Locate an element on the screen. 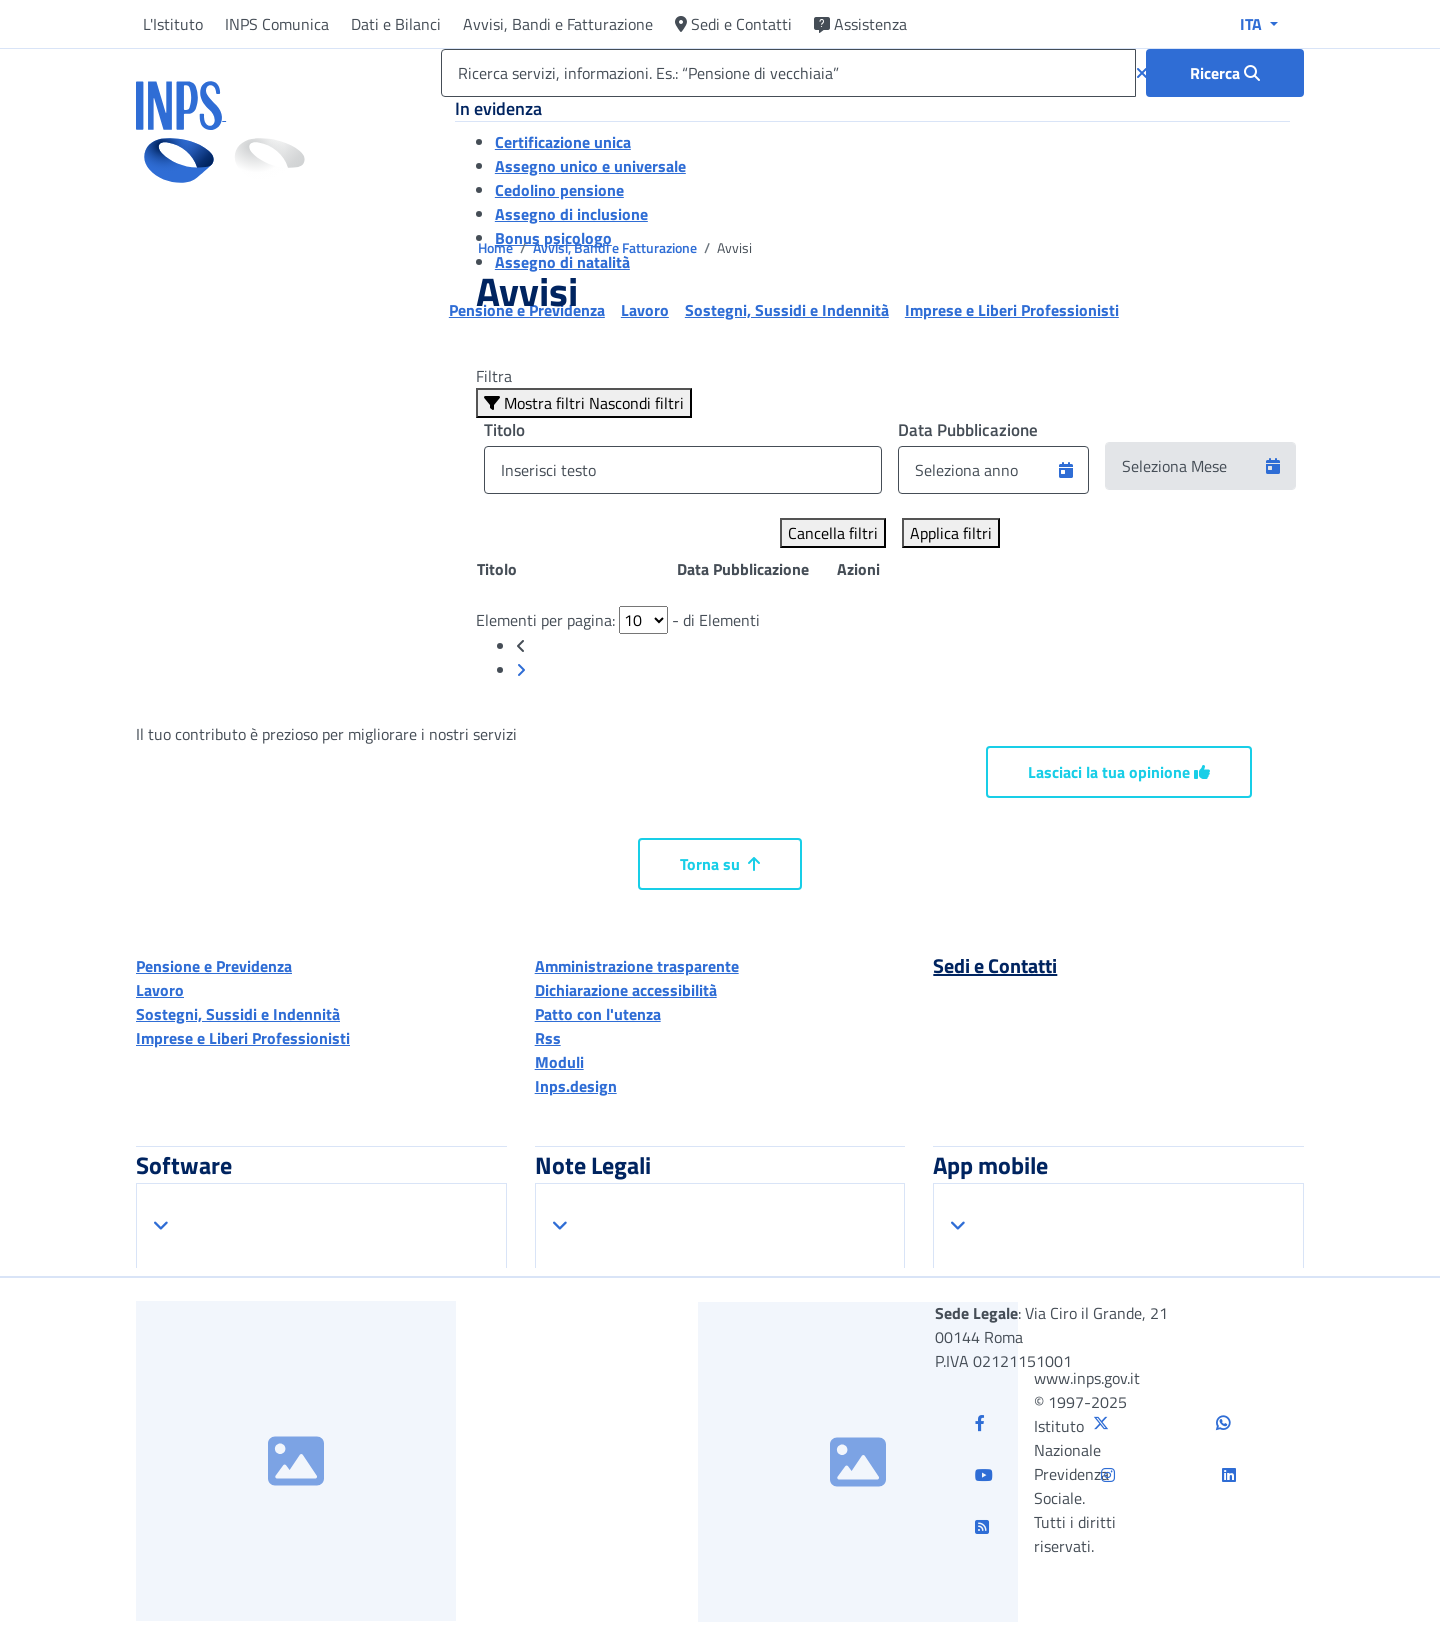 Image resolution: width=1440 pixels, height=1646 pixels. Pensione e Previdenza is located at coordinates (214, 966).